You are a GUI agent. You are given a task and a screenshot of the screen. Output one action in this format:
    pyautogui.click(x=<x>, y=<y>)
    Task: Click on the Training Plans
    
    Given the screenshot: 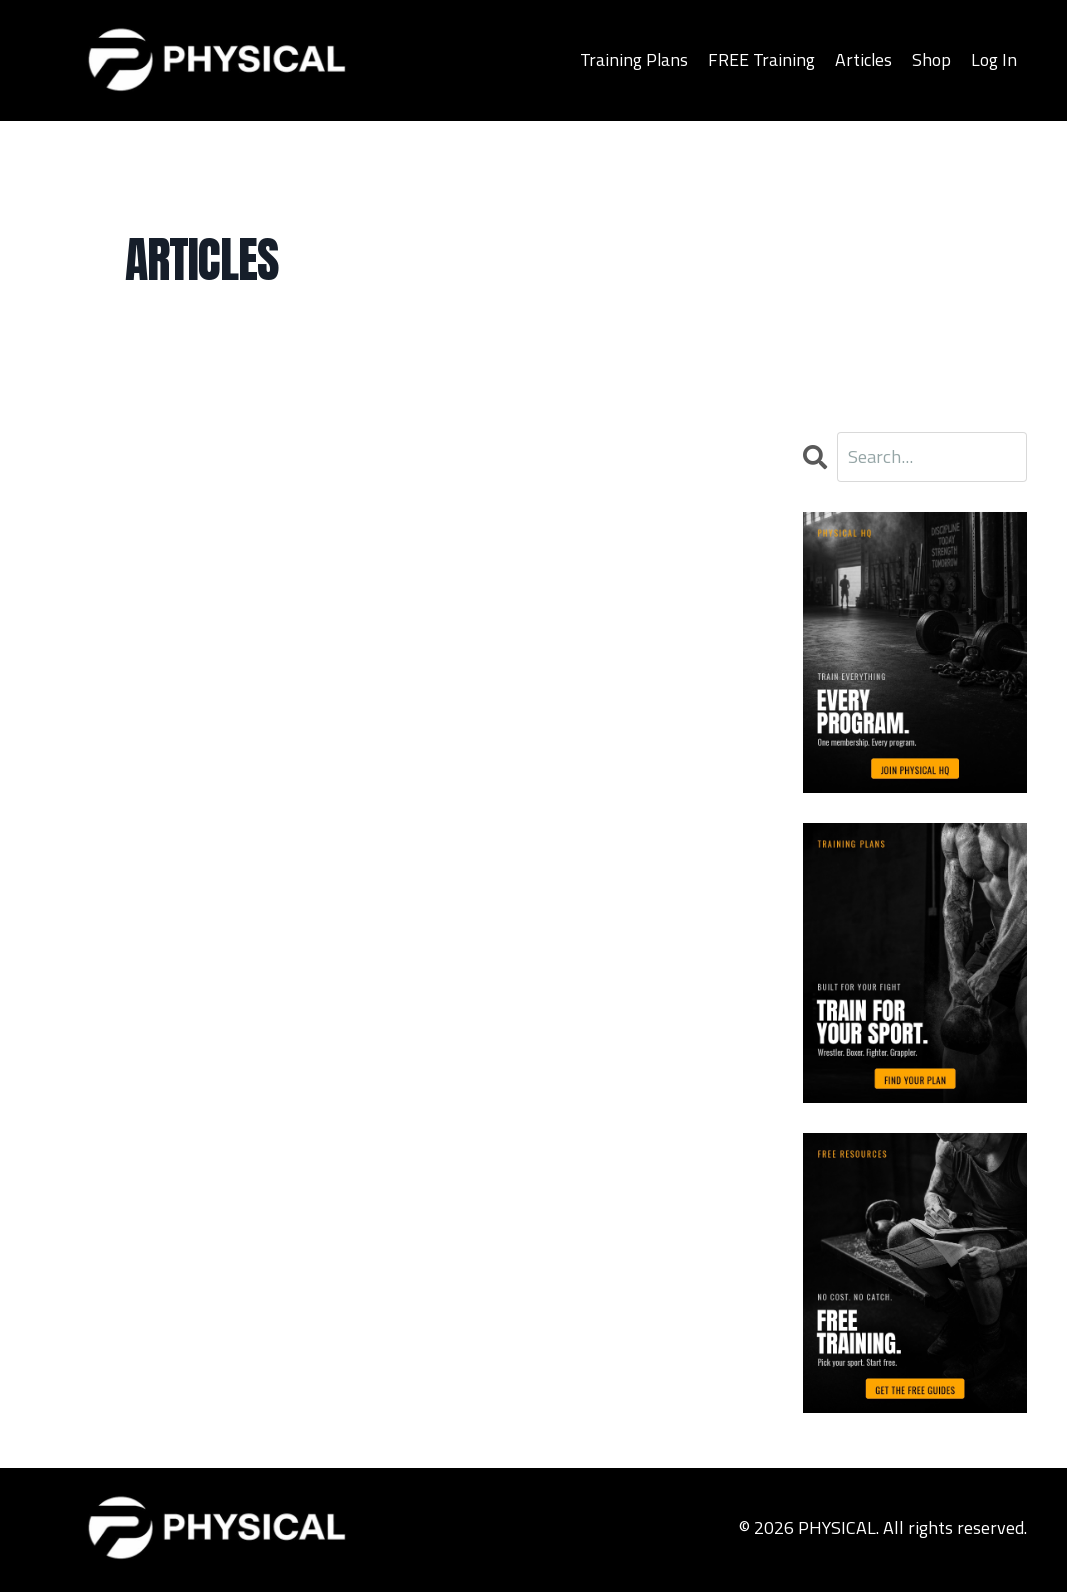 What is the action you would take?
    pyautogui.click(x=632, y=59)
    